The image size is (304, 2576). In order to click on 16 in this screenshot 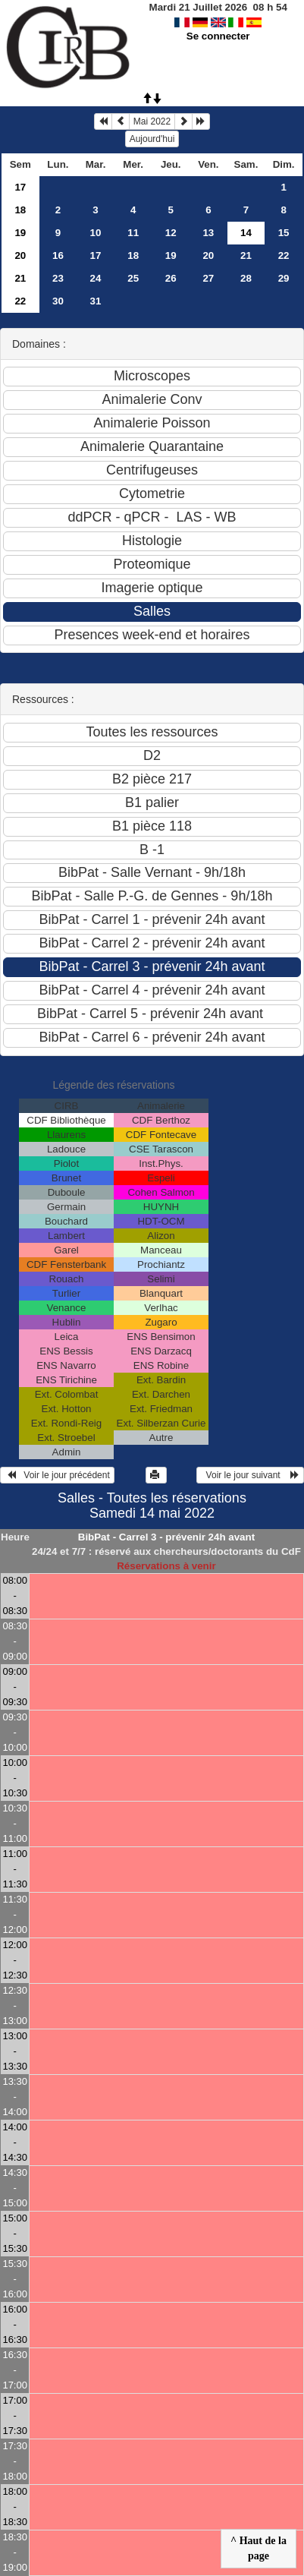, I will do `click(58, 255)`.